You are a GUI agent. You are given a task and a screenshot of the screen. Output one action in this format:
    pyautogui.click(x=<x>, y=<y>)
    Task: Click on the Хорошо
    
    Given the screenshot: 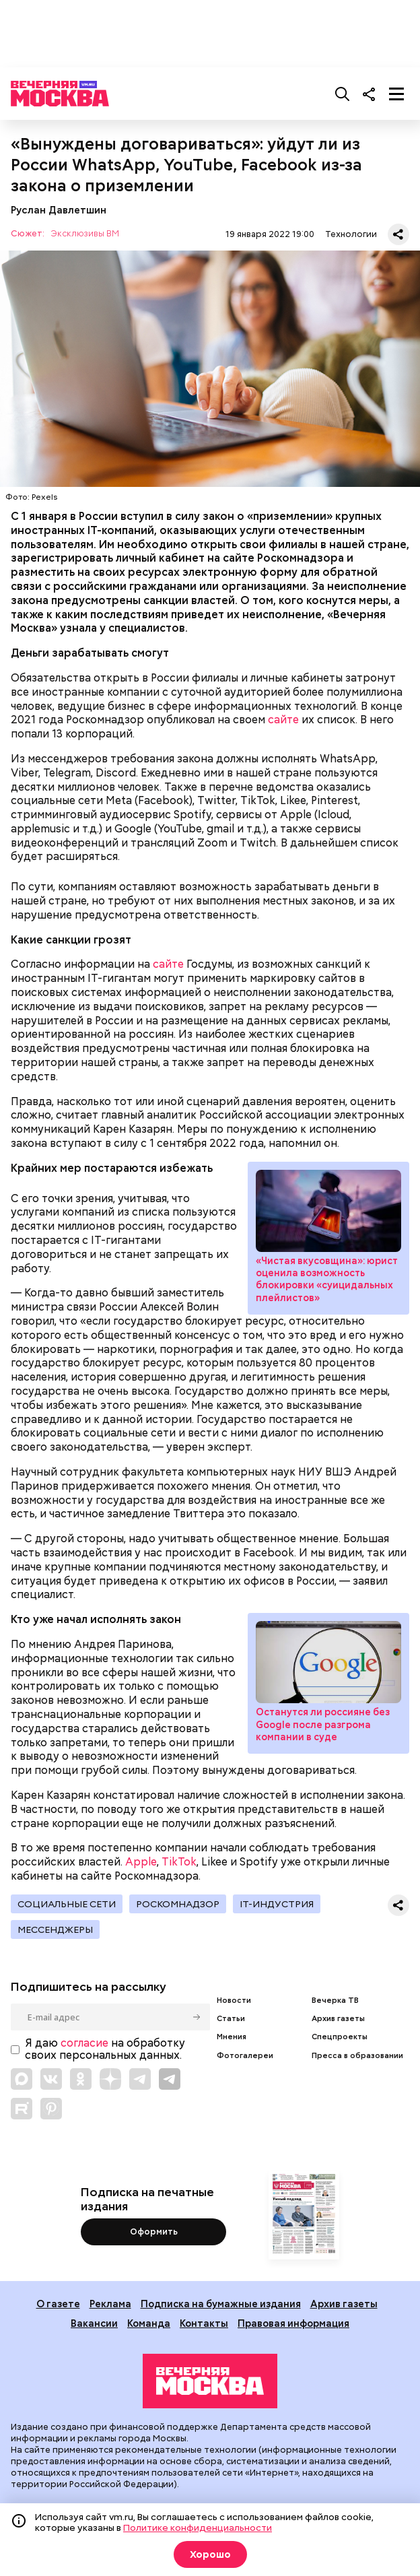 What is the action you would take?
    pyautogui.click(x=210, y=2554)
    